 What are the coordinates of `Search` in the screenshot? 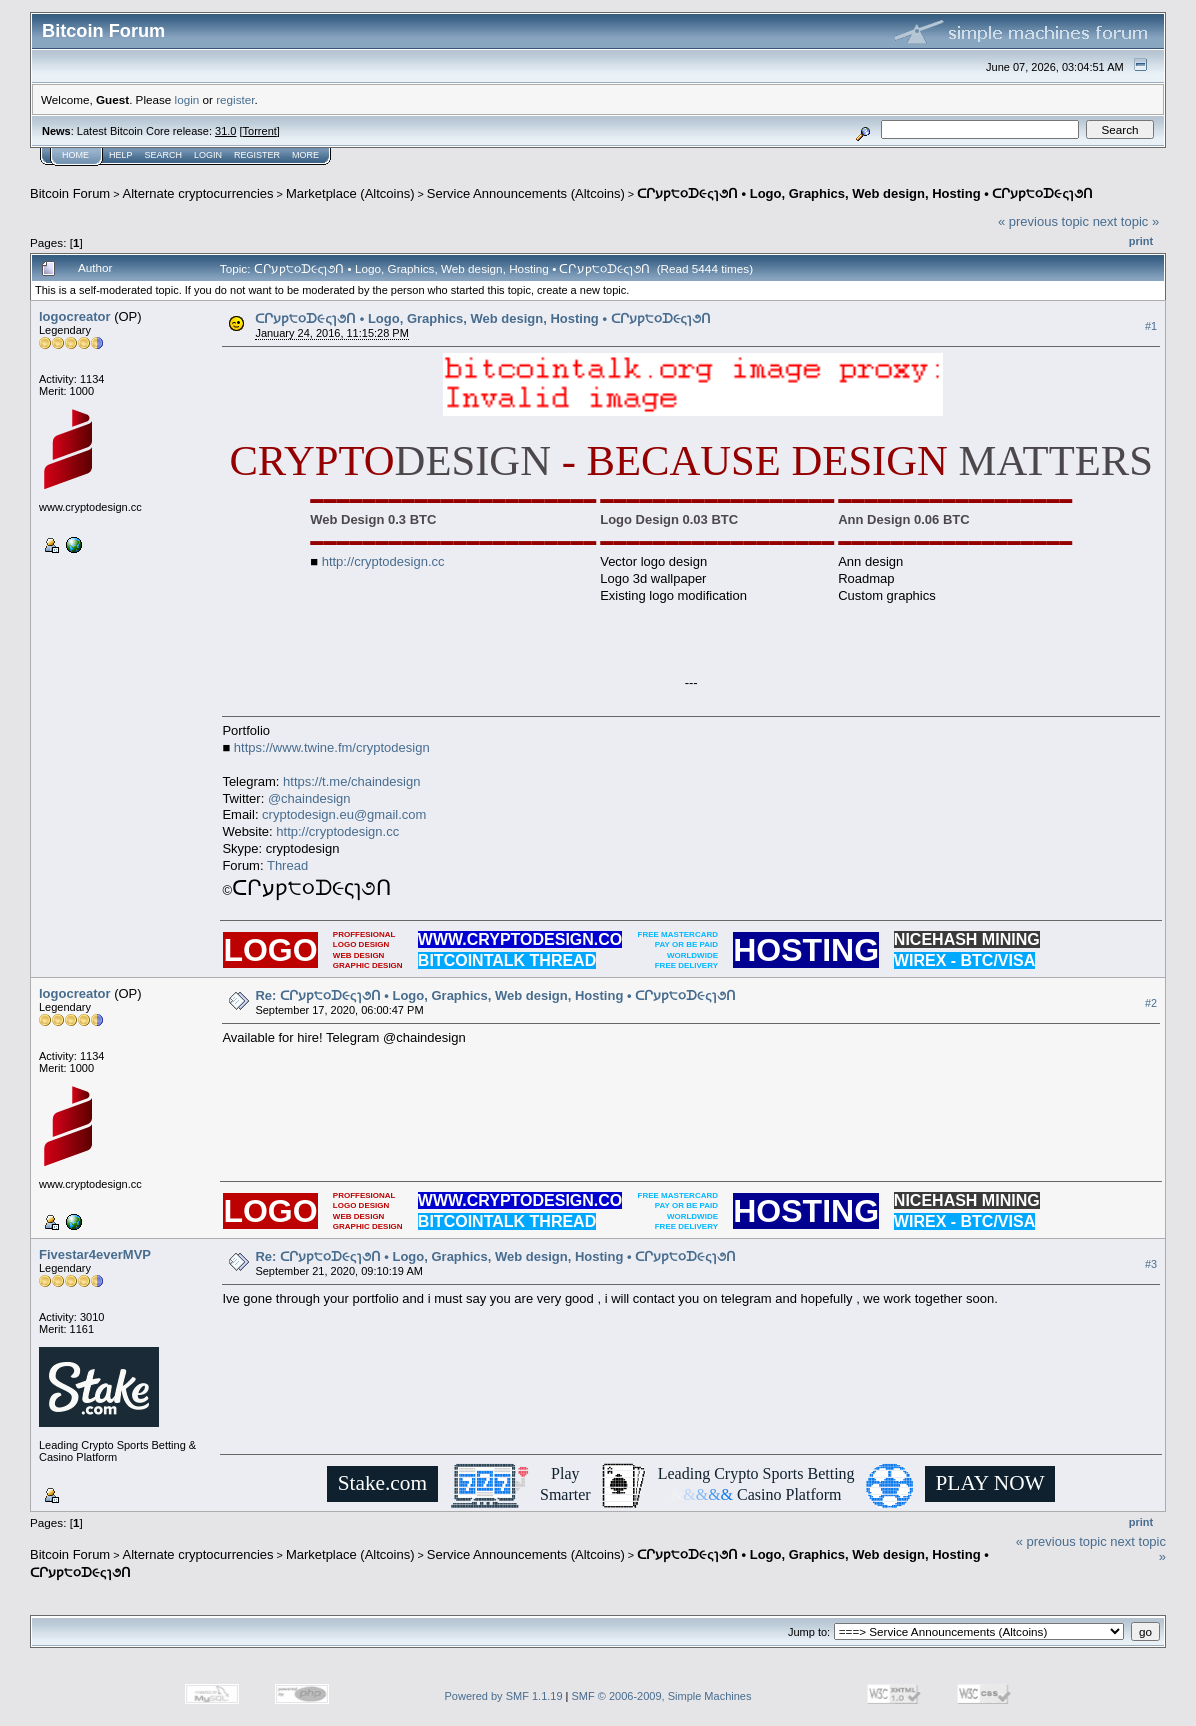 It's located at (164, 155).